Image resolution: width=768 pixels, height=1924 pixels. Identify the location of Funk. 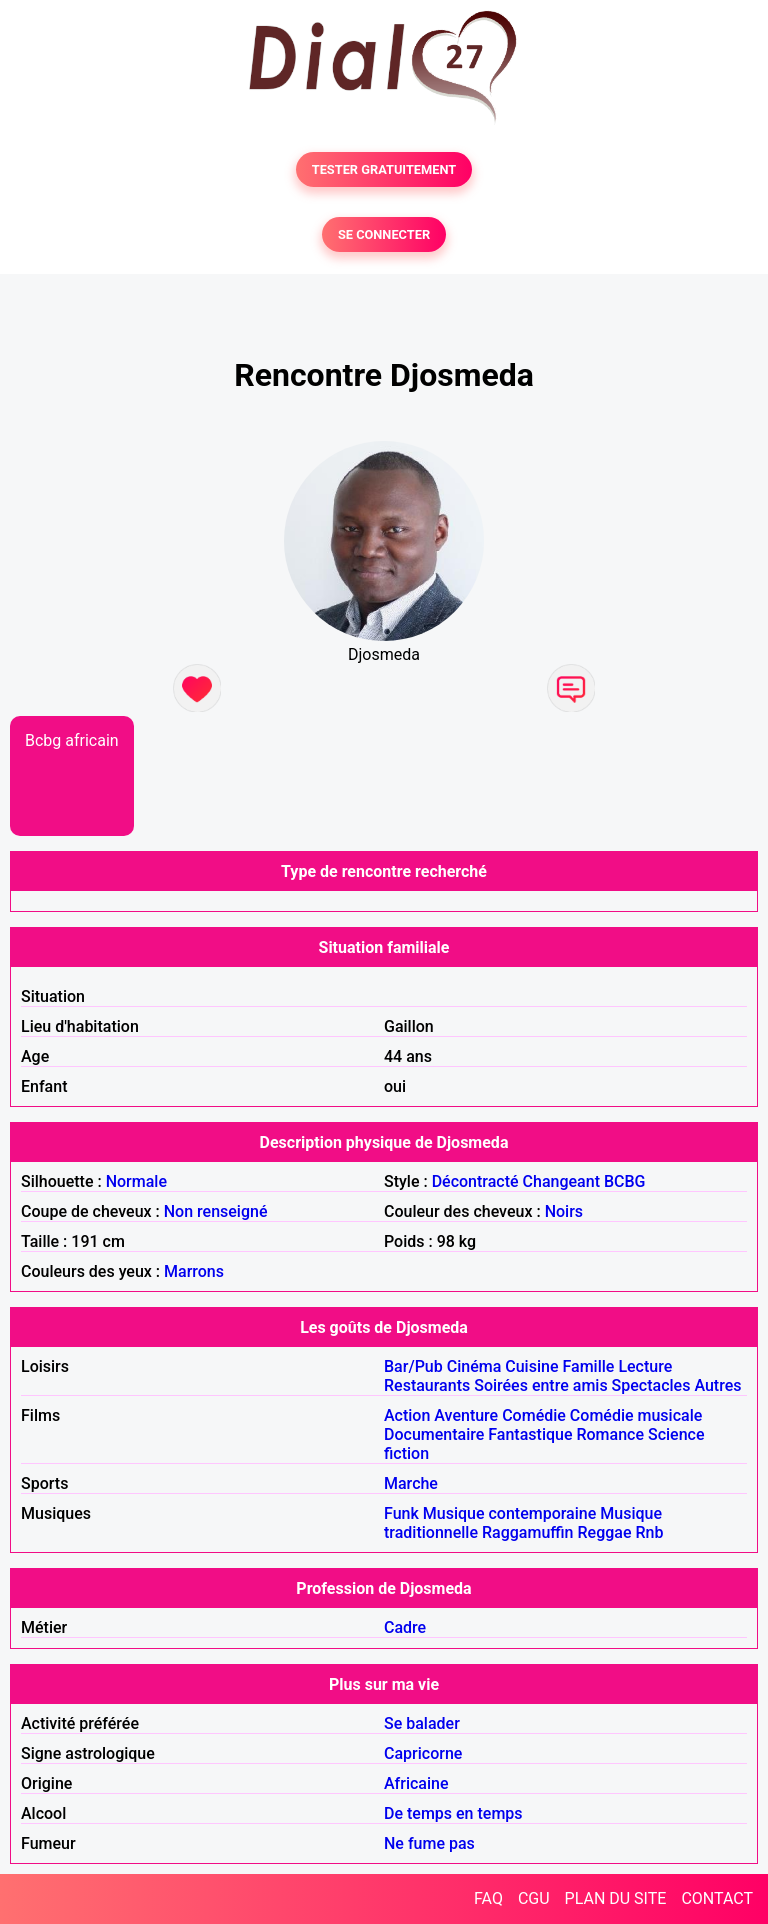
(401, 1513).